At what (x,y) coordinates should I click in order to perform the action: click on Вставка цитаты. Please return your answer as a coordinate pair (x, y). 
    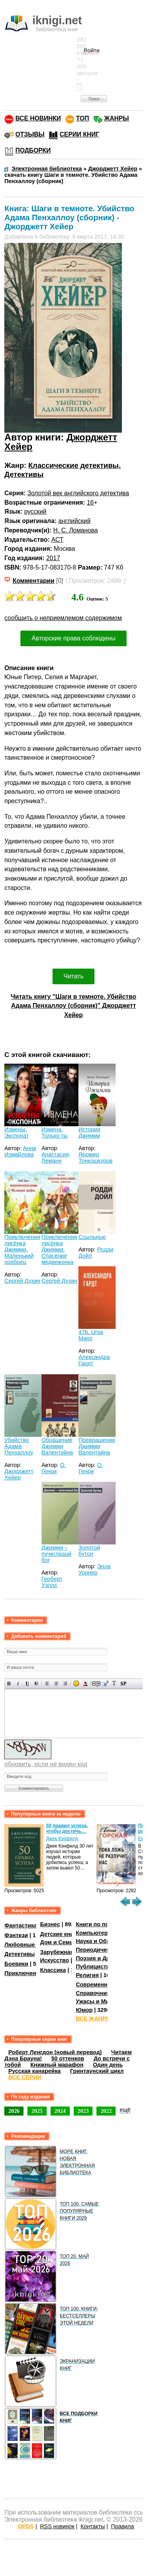
    Looking at the image, I should click on (105, 1683).